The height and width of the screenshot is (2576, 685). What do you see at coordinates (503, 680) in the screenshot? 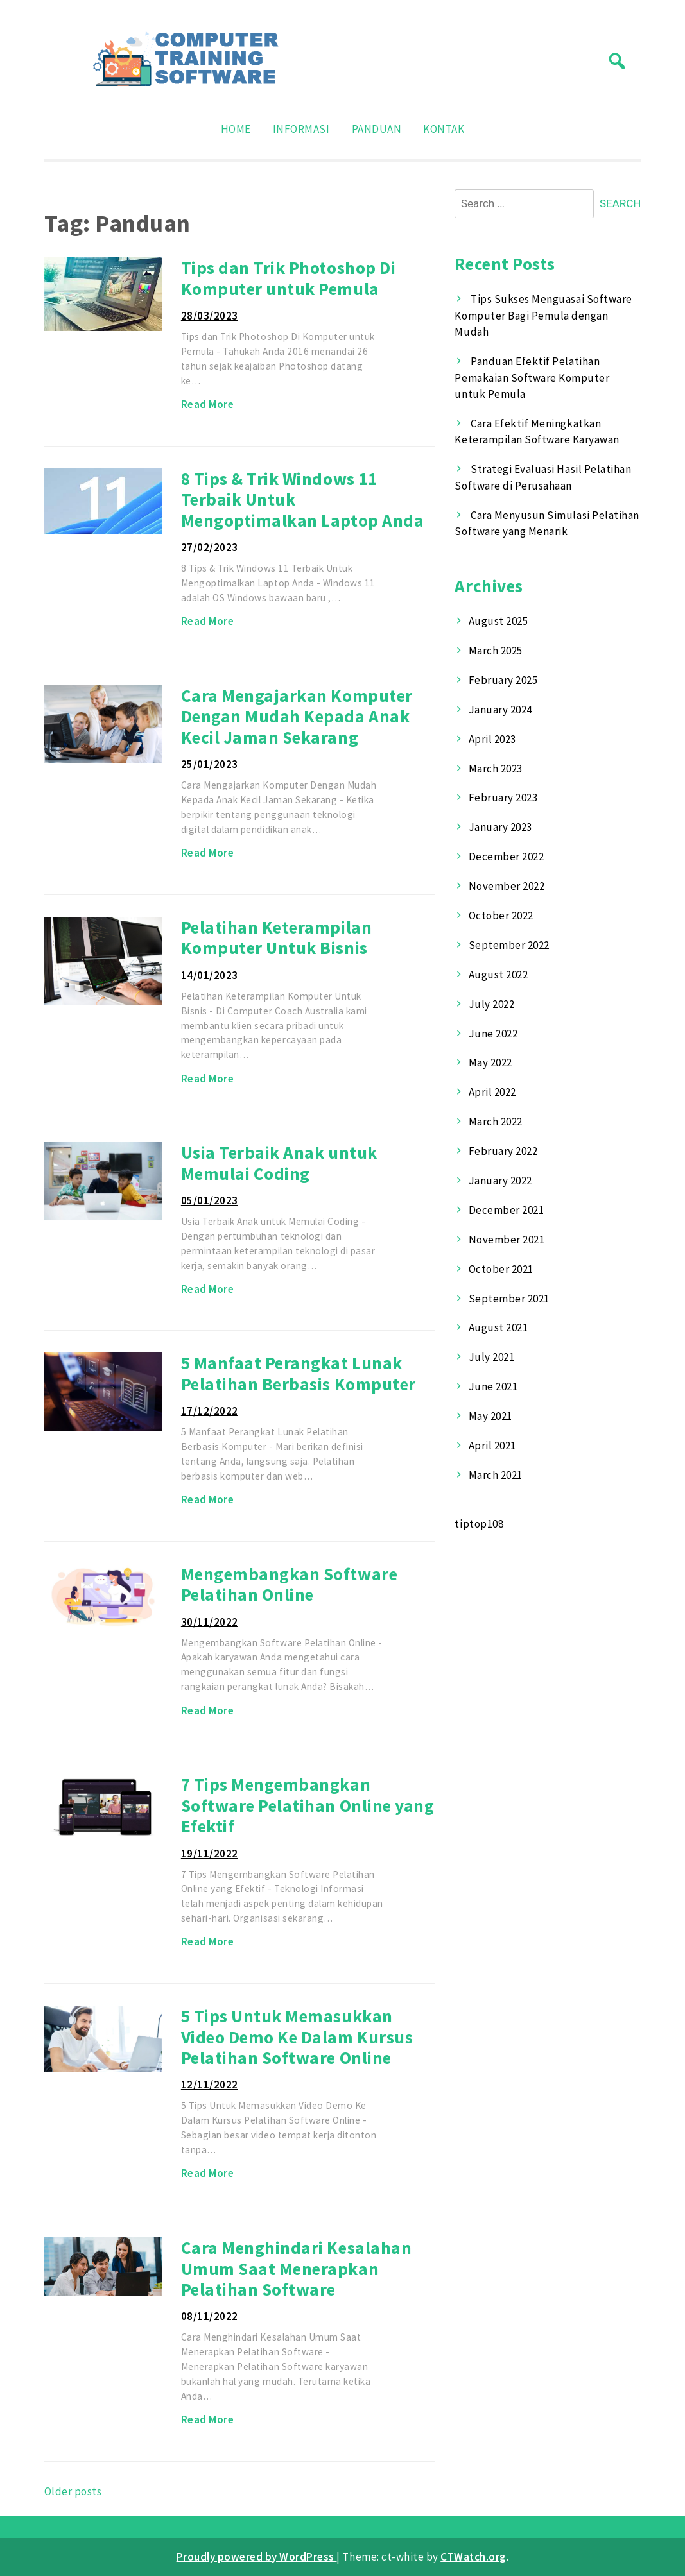
I see `February 2025` at bounding box center [503, 680].